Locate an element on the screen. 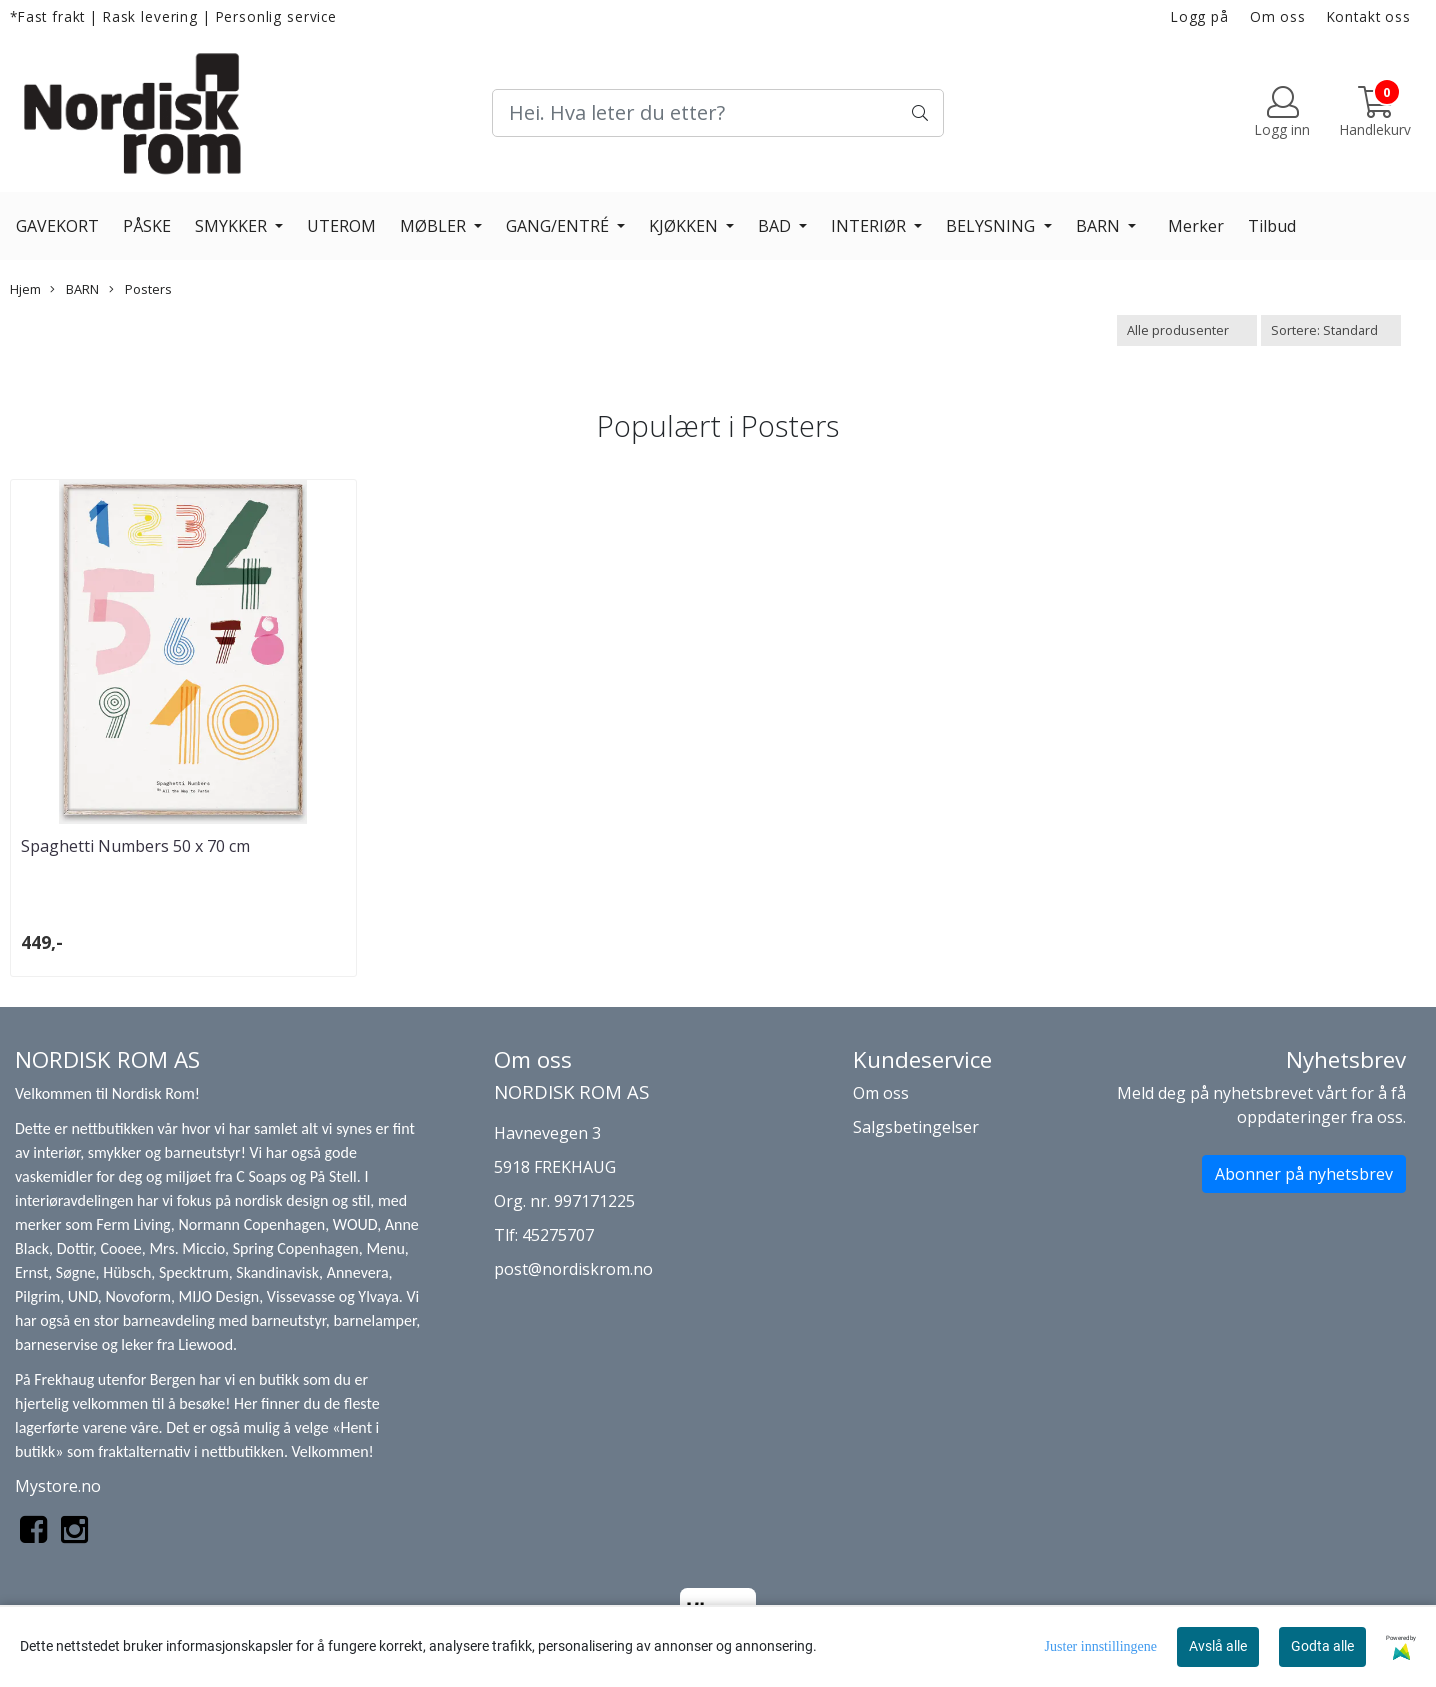 This screenshot has height=1687, width=1436. Posters is located at coordinates (140, 289).